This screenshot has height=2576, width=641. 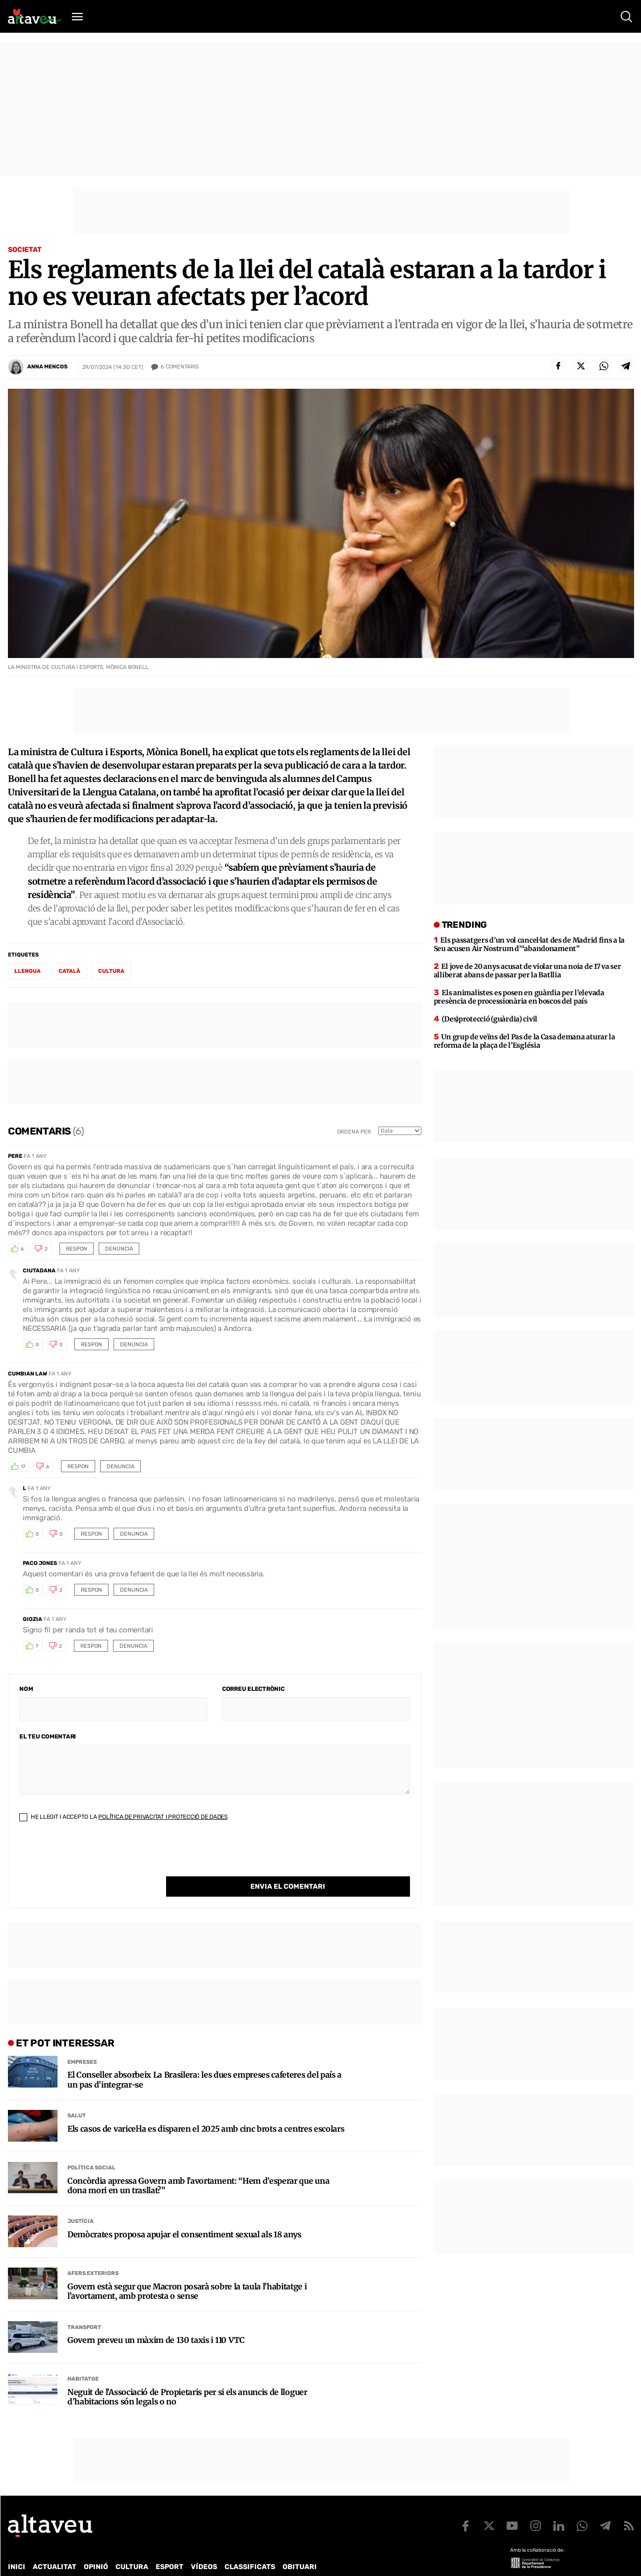 What do you see at coordinates (92, 2253) in the screenshot?
I see `Afers Exteriors` at bounding box center [92, 2253].